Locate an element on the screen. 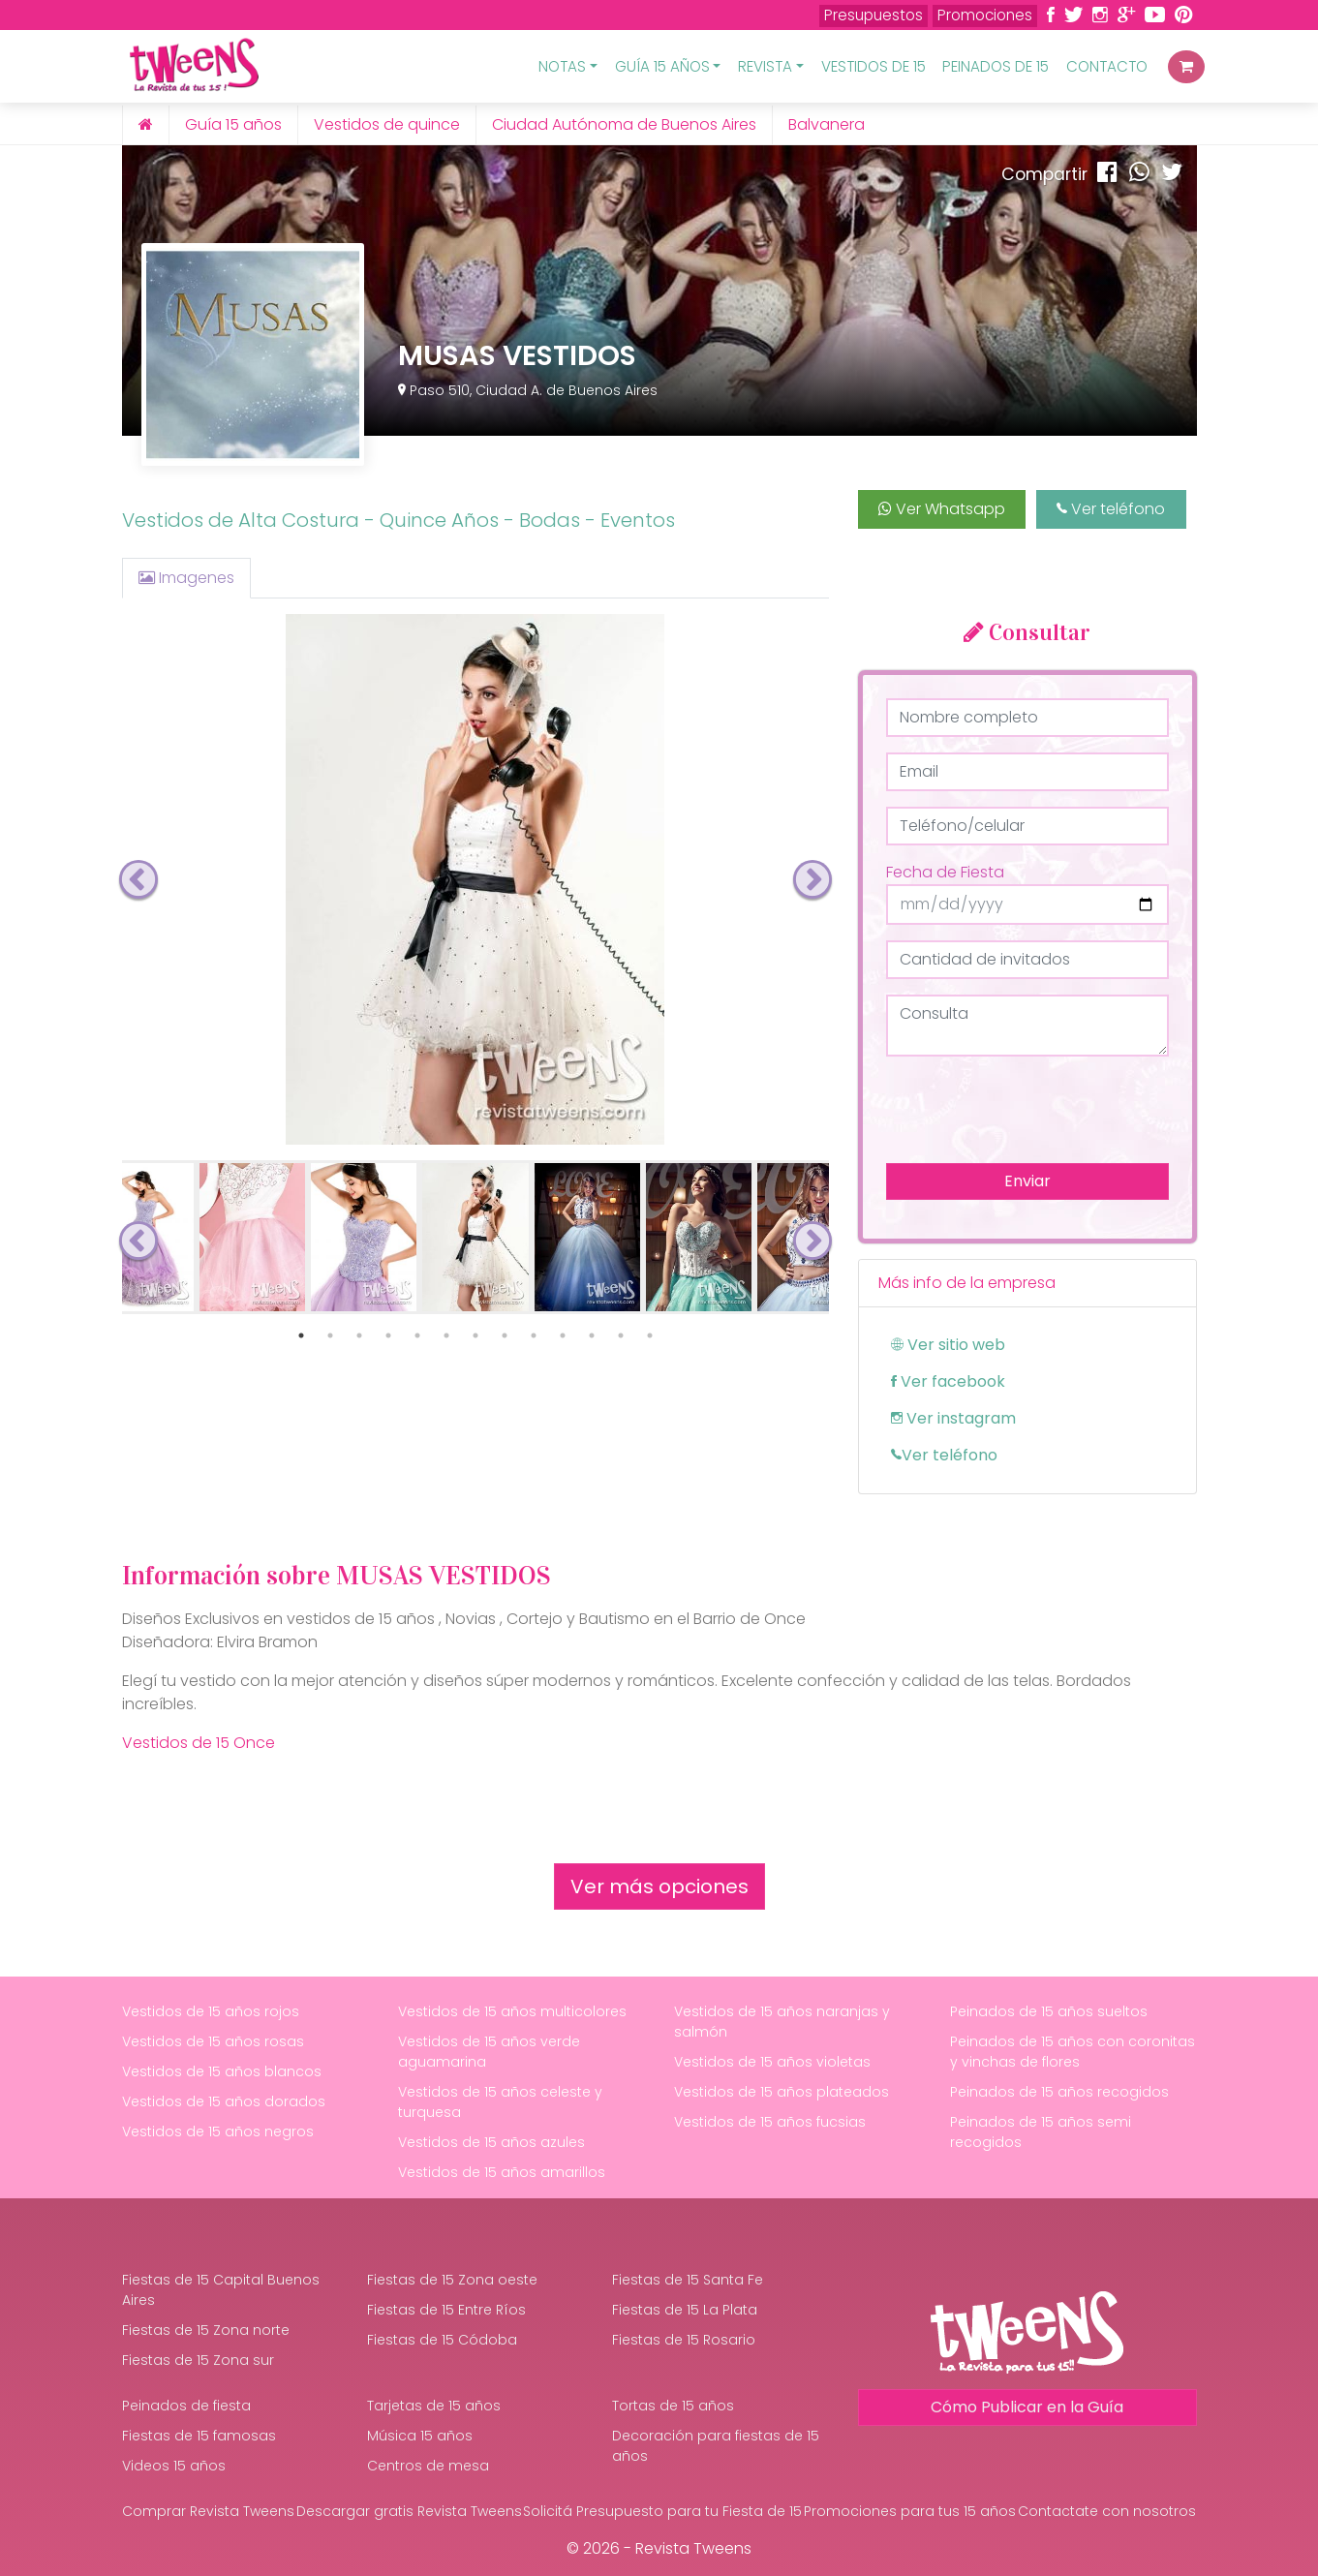  Vestidos de 15 años amarillos is located at coordinates (501, 2172).